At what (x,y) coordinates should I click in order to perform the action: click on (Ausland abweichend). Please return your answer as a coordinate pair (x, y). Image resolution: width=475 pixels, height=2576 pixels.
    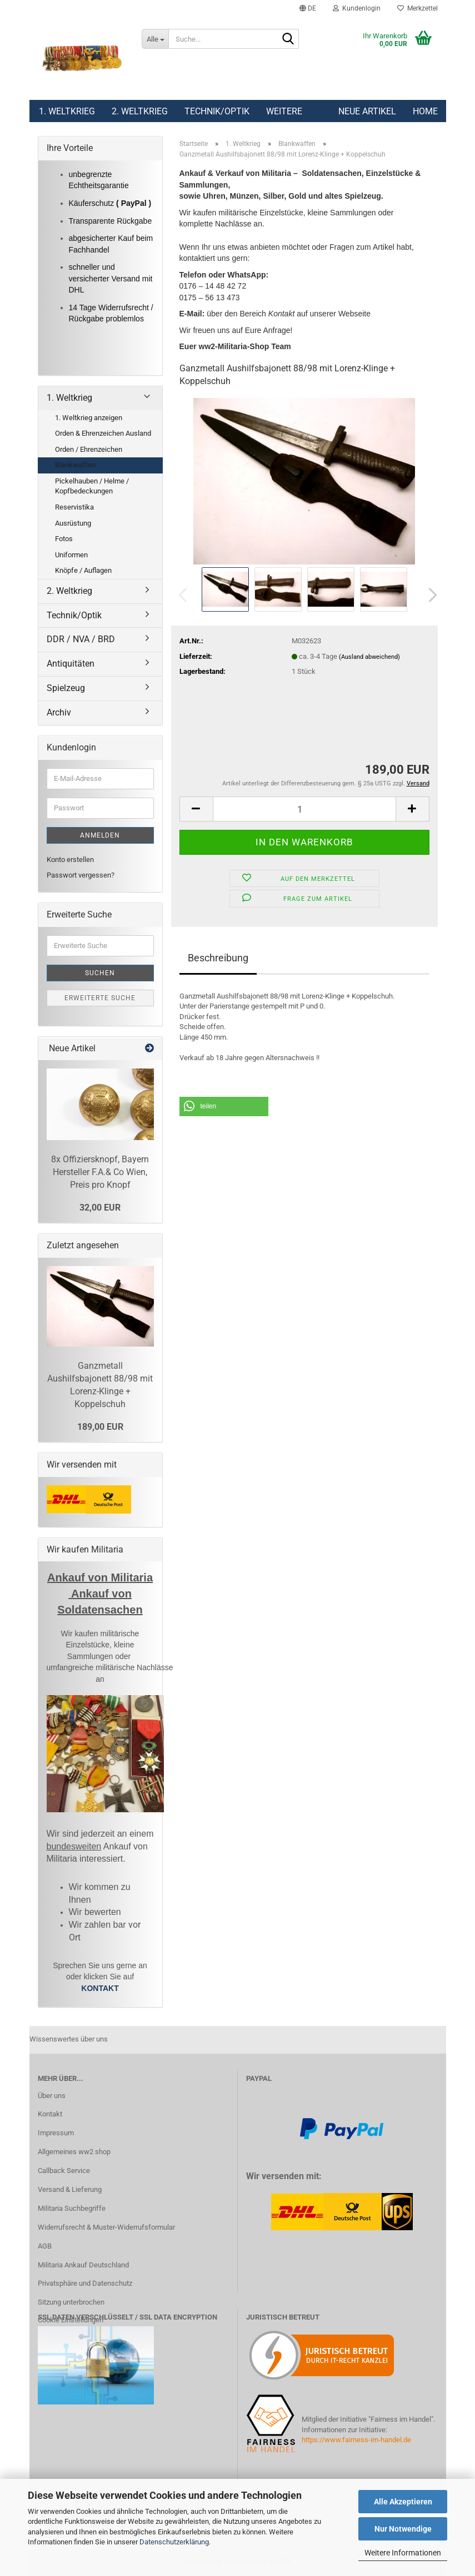
    Looking at the image, I should click on (369, 657).